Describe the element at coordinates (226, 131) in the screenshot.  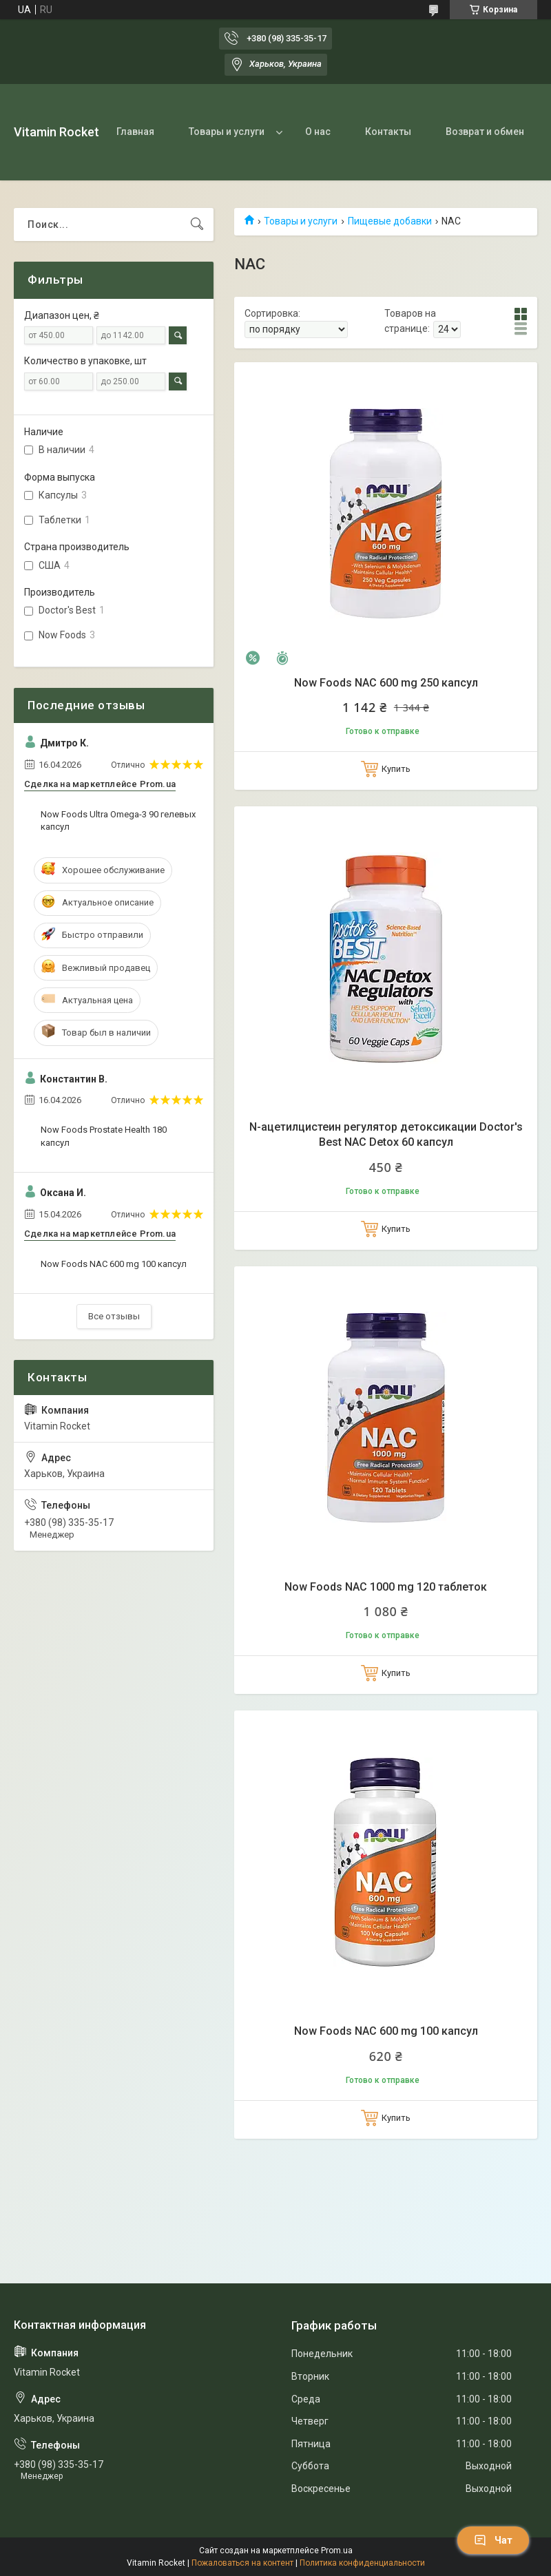
I see `Товары и услуги` at that location.